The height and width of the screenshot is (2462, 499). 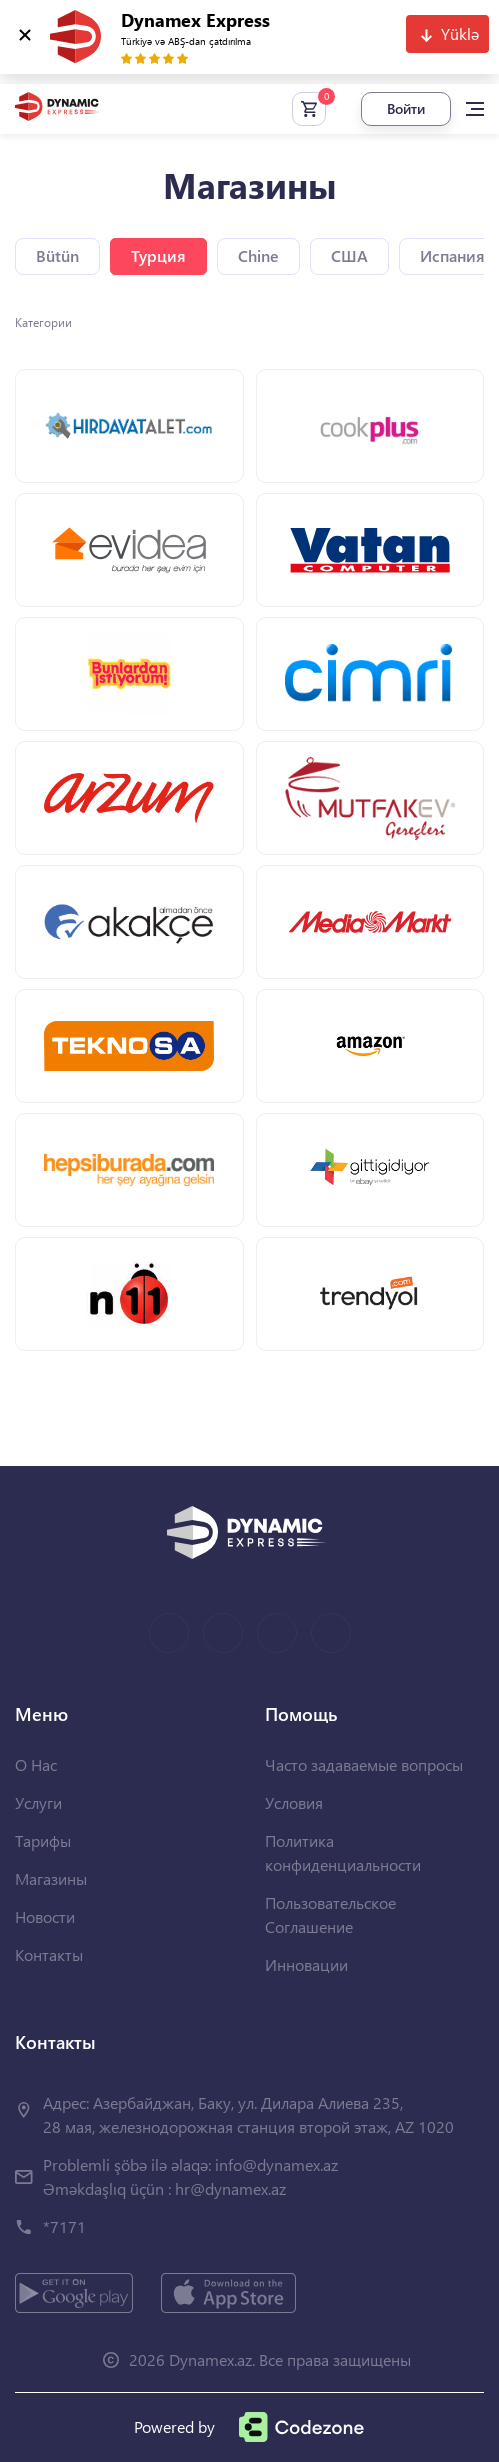 I want to click on Инновации, so click(x=306, y=1964).